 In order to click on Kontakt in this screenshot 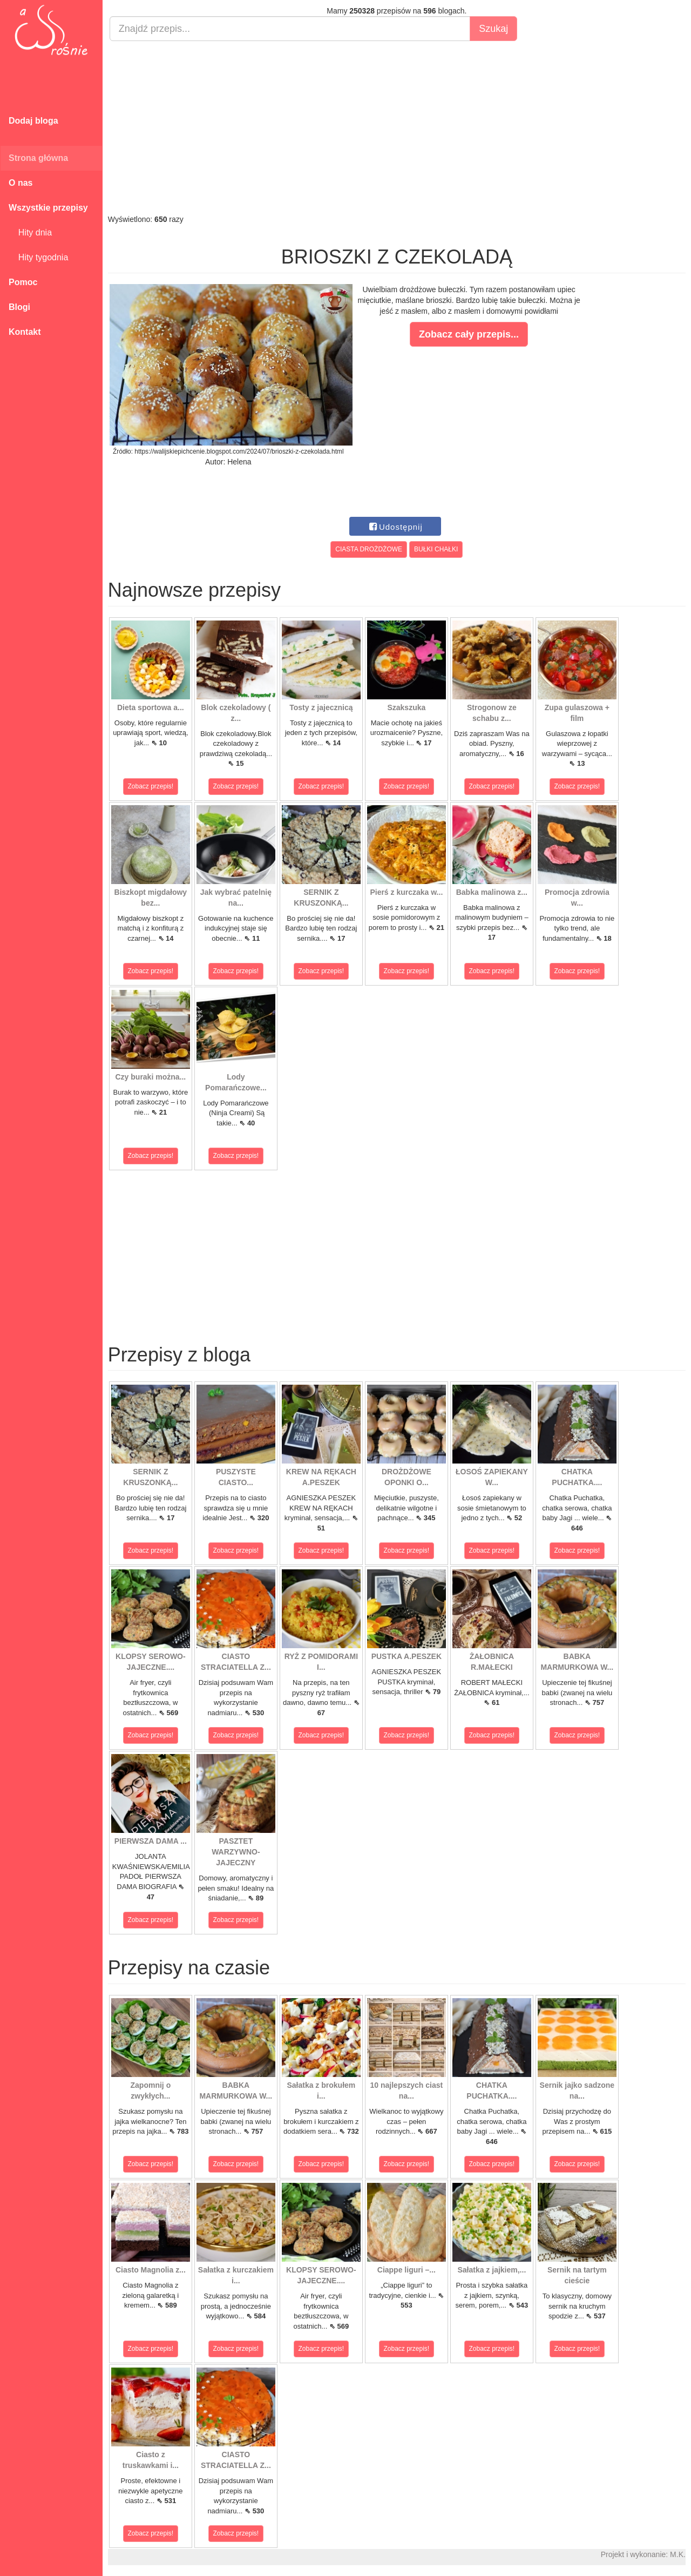, I will do `click(25, 331)`.